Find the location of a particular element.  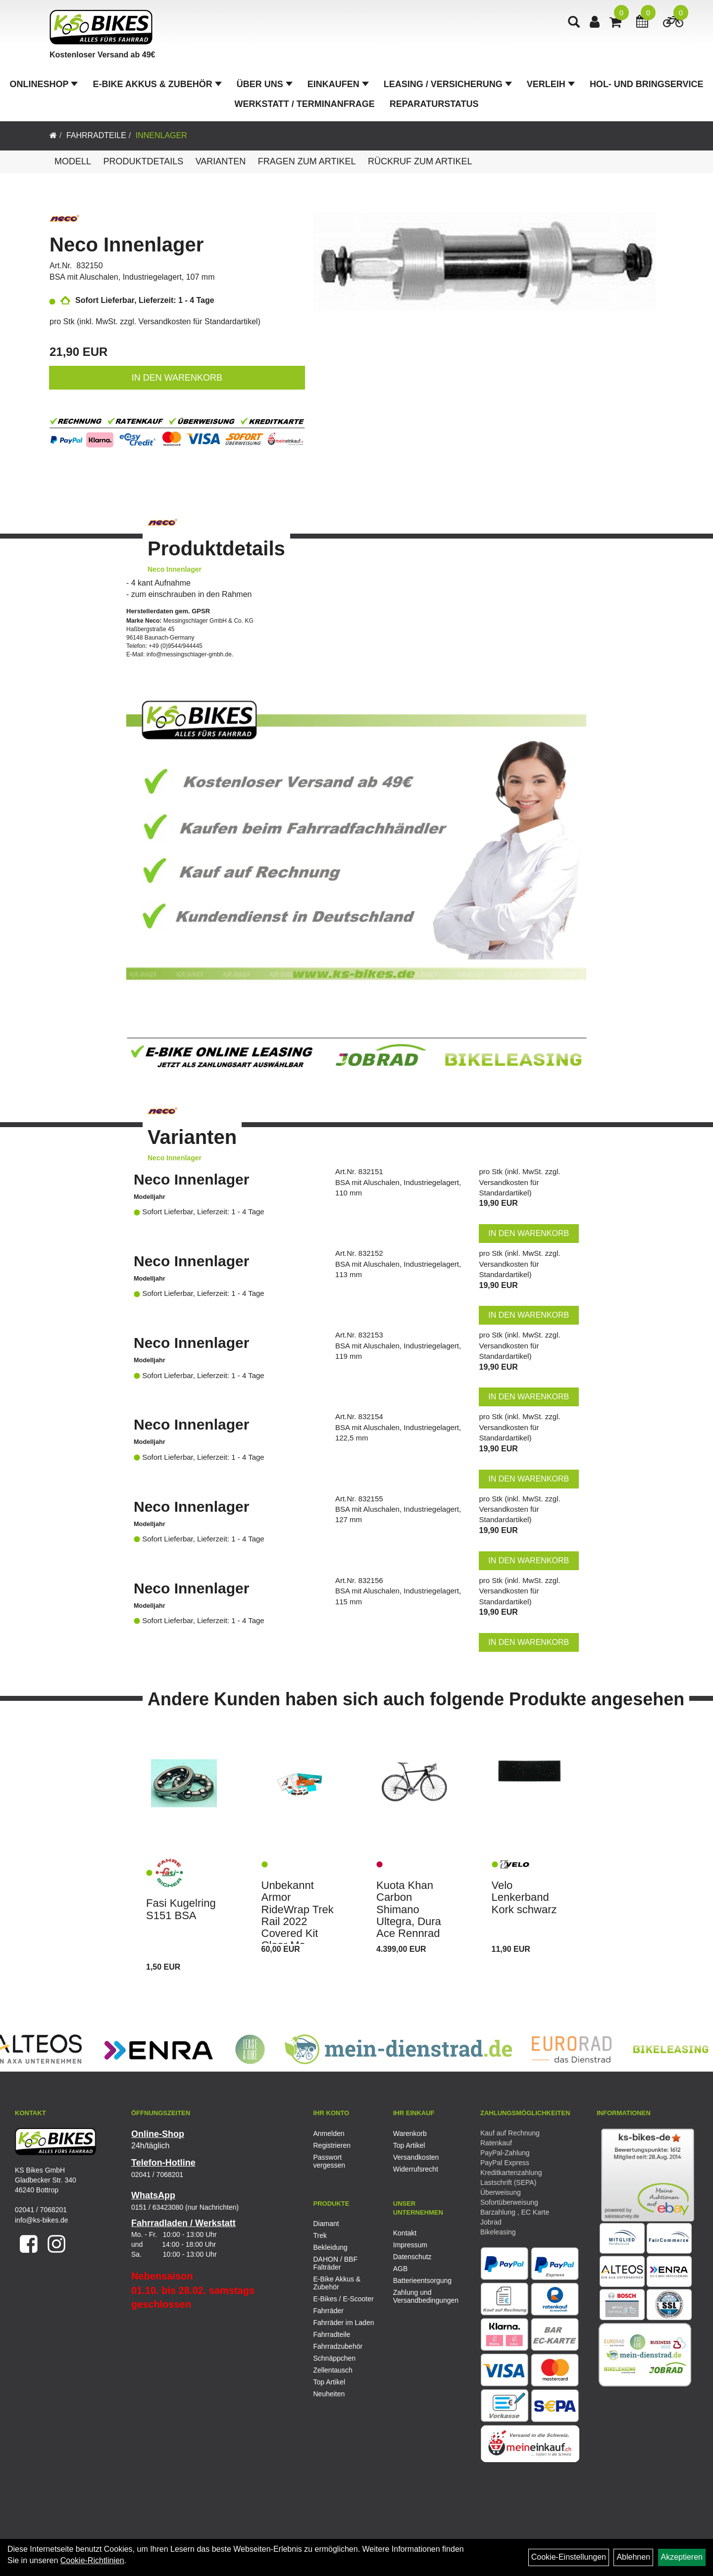

Top Artikel is located at coordinates (409, 2145).